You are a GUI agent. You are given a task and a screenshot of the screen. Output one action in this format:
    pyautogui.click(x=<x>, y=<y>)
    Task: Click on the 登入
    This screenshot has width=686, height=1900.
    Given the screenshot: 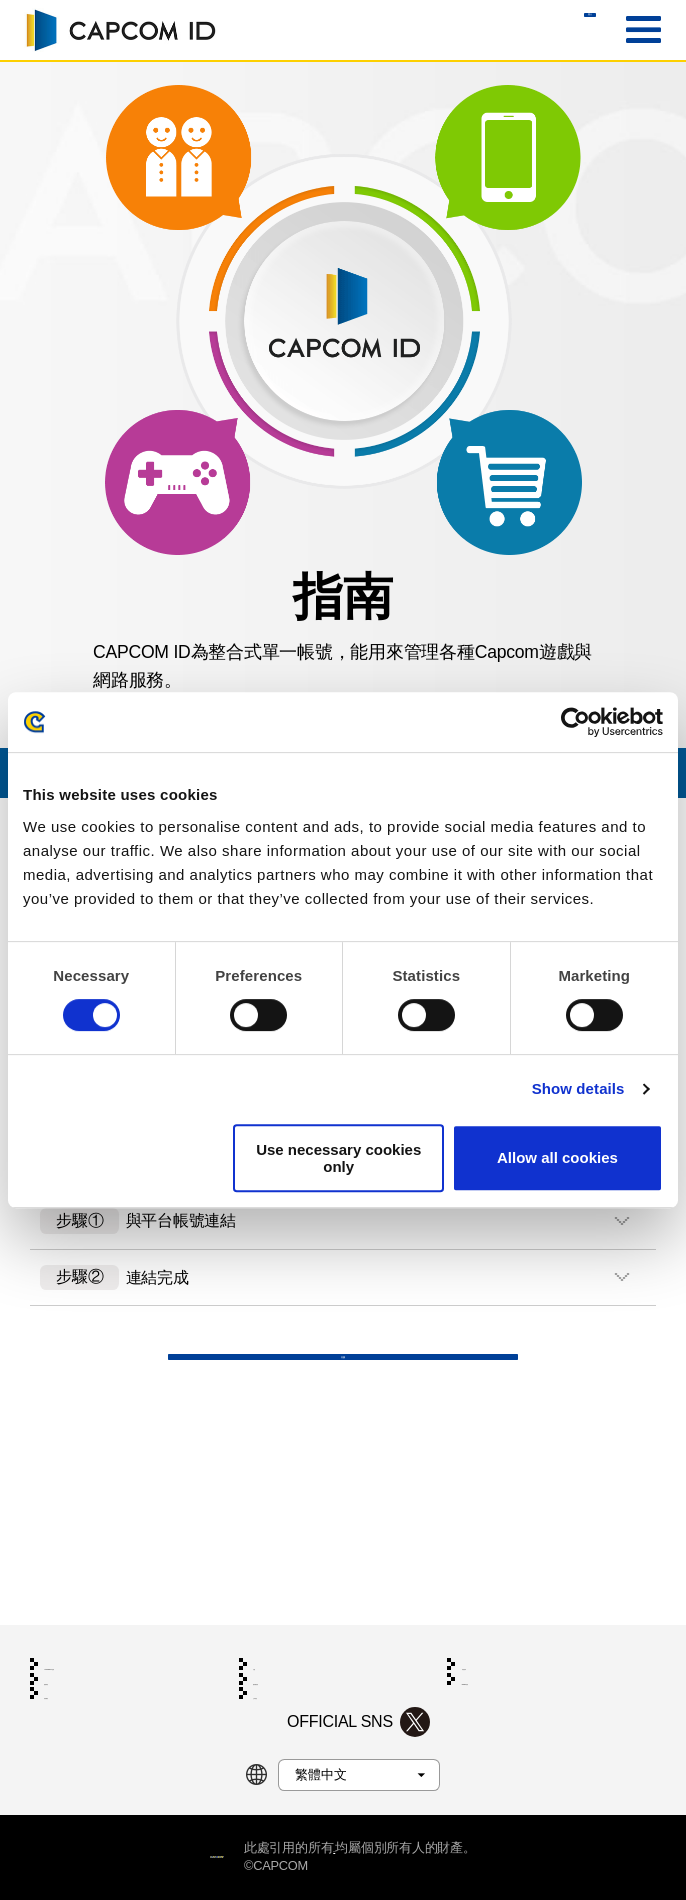 What is the action you would take?
    pyautogui.click(x=545, y=30)
    